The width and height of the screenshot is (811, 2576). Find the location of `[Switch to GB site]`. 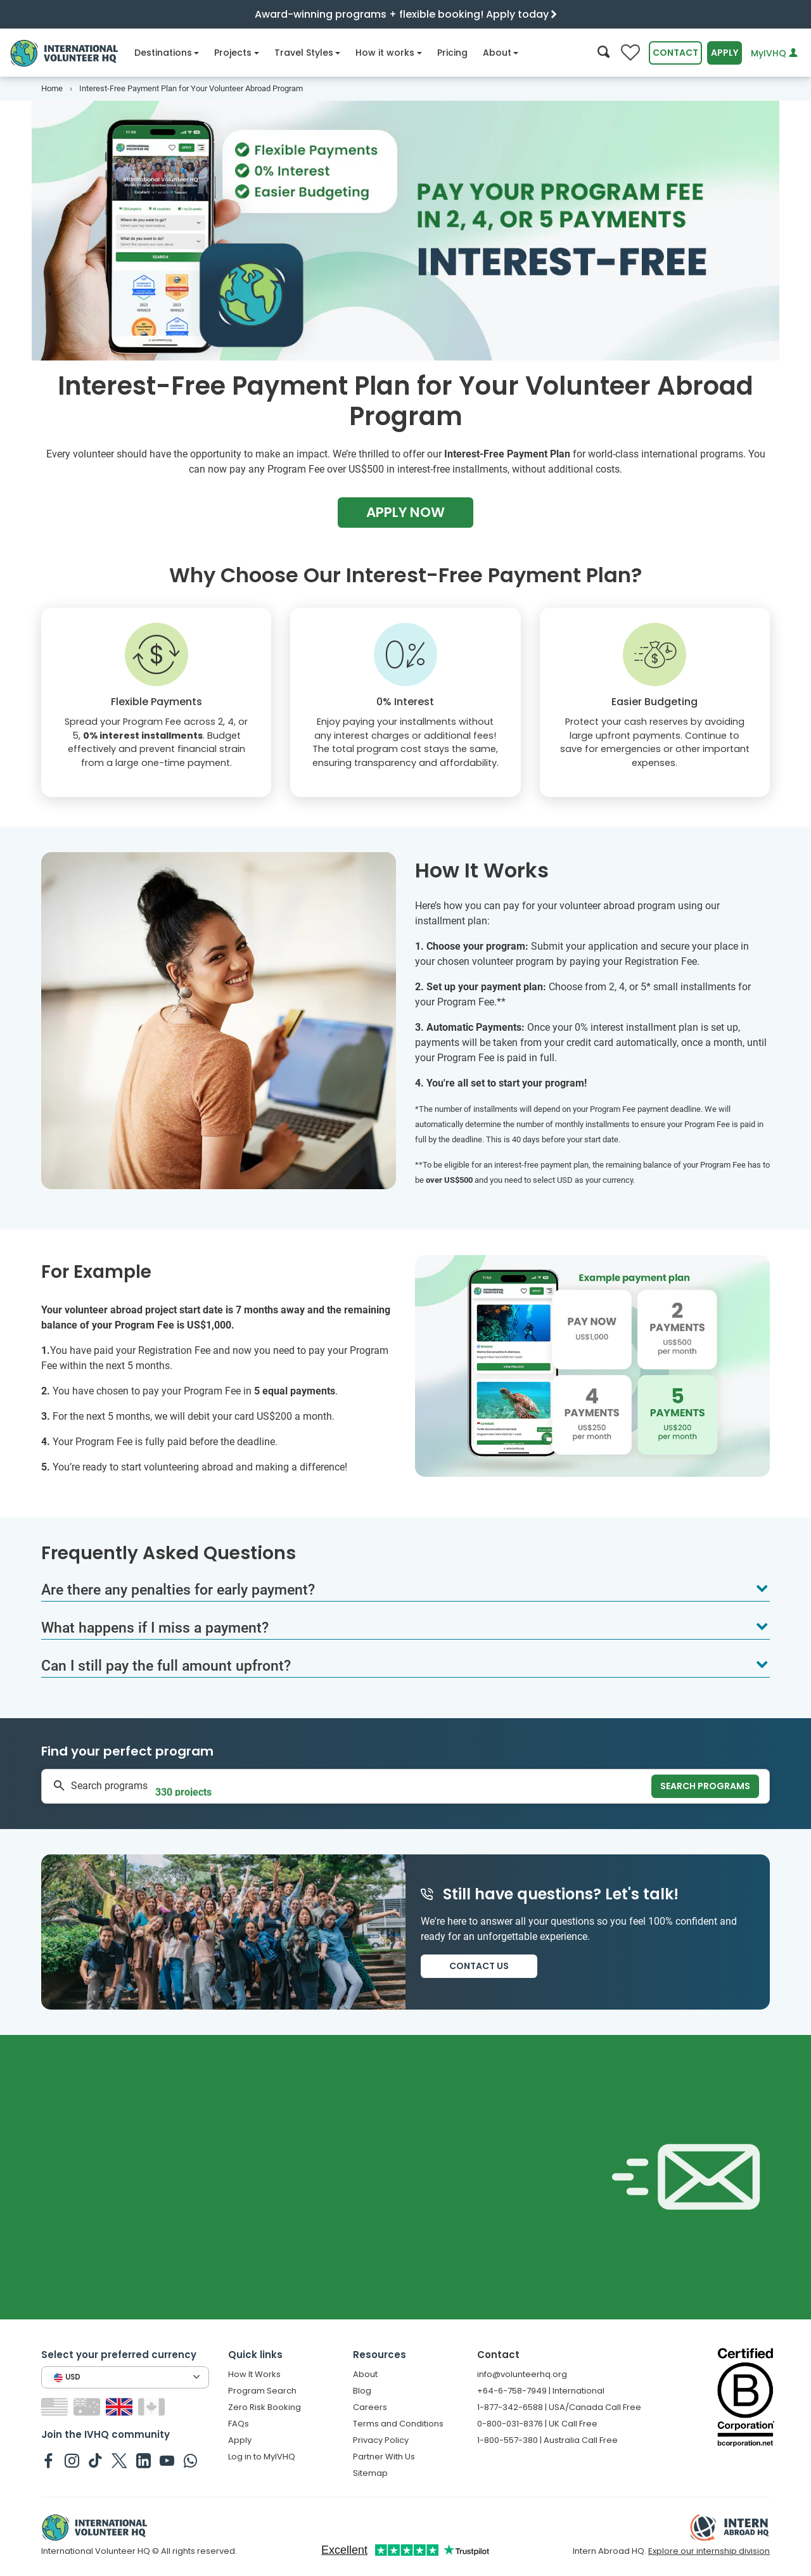

[Switch to GB site] is located at coordinates (121, 2406).